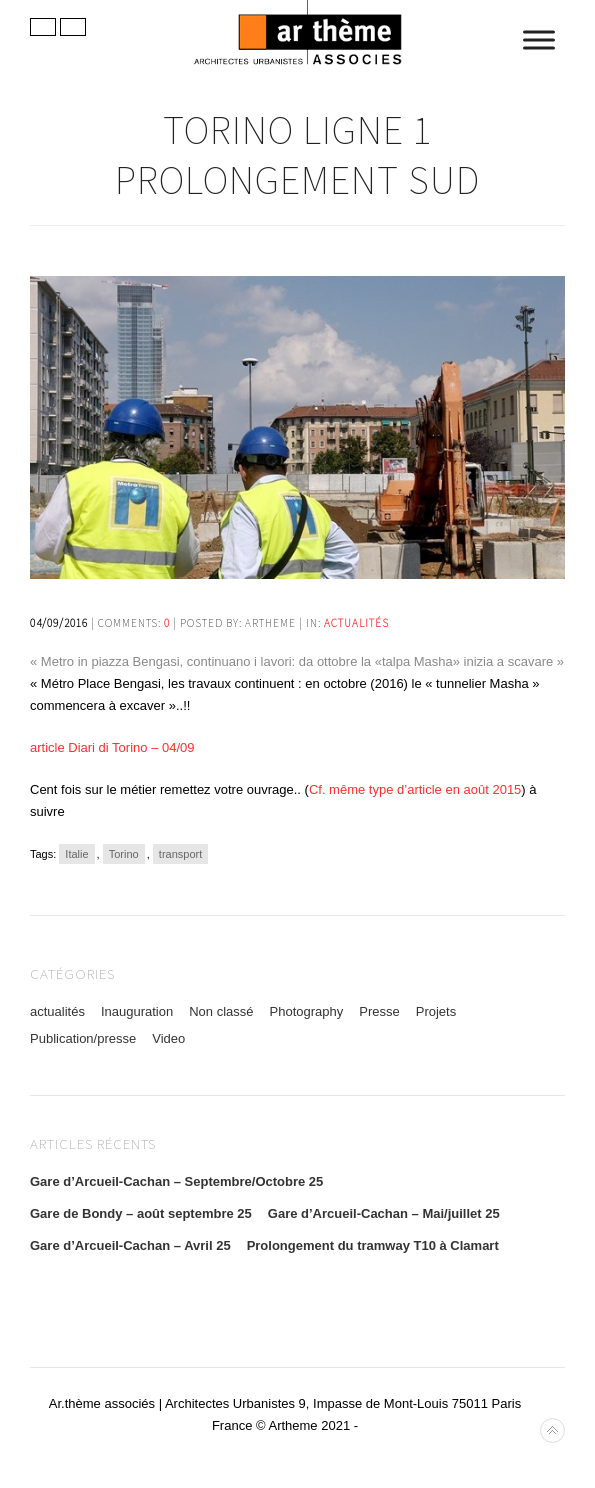  Describe the element at coordinates (539, 39) in the screenshot. I see `[Toggle Menu]` at that location.